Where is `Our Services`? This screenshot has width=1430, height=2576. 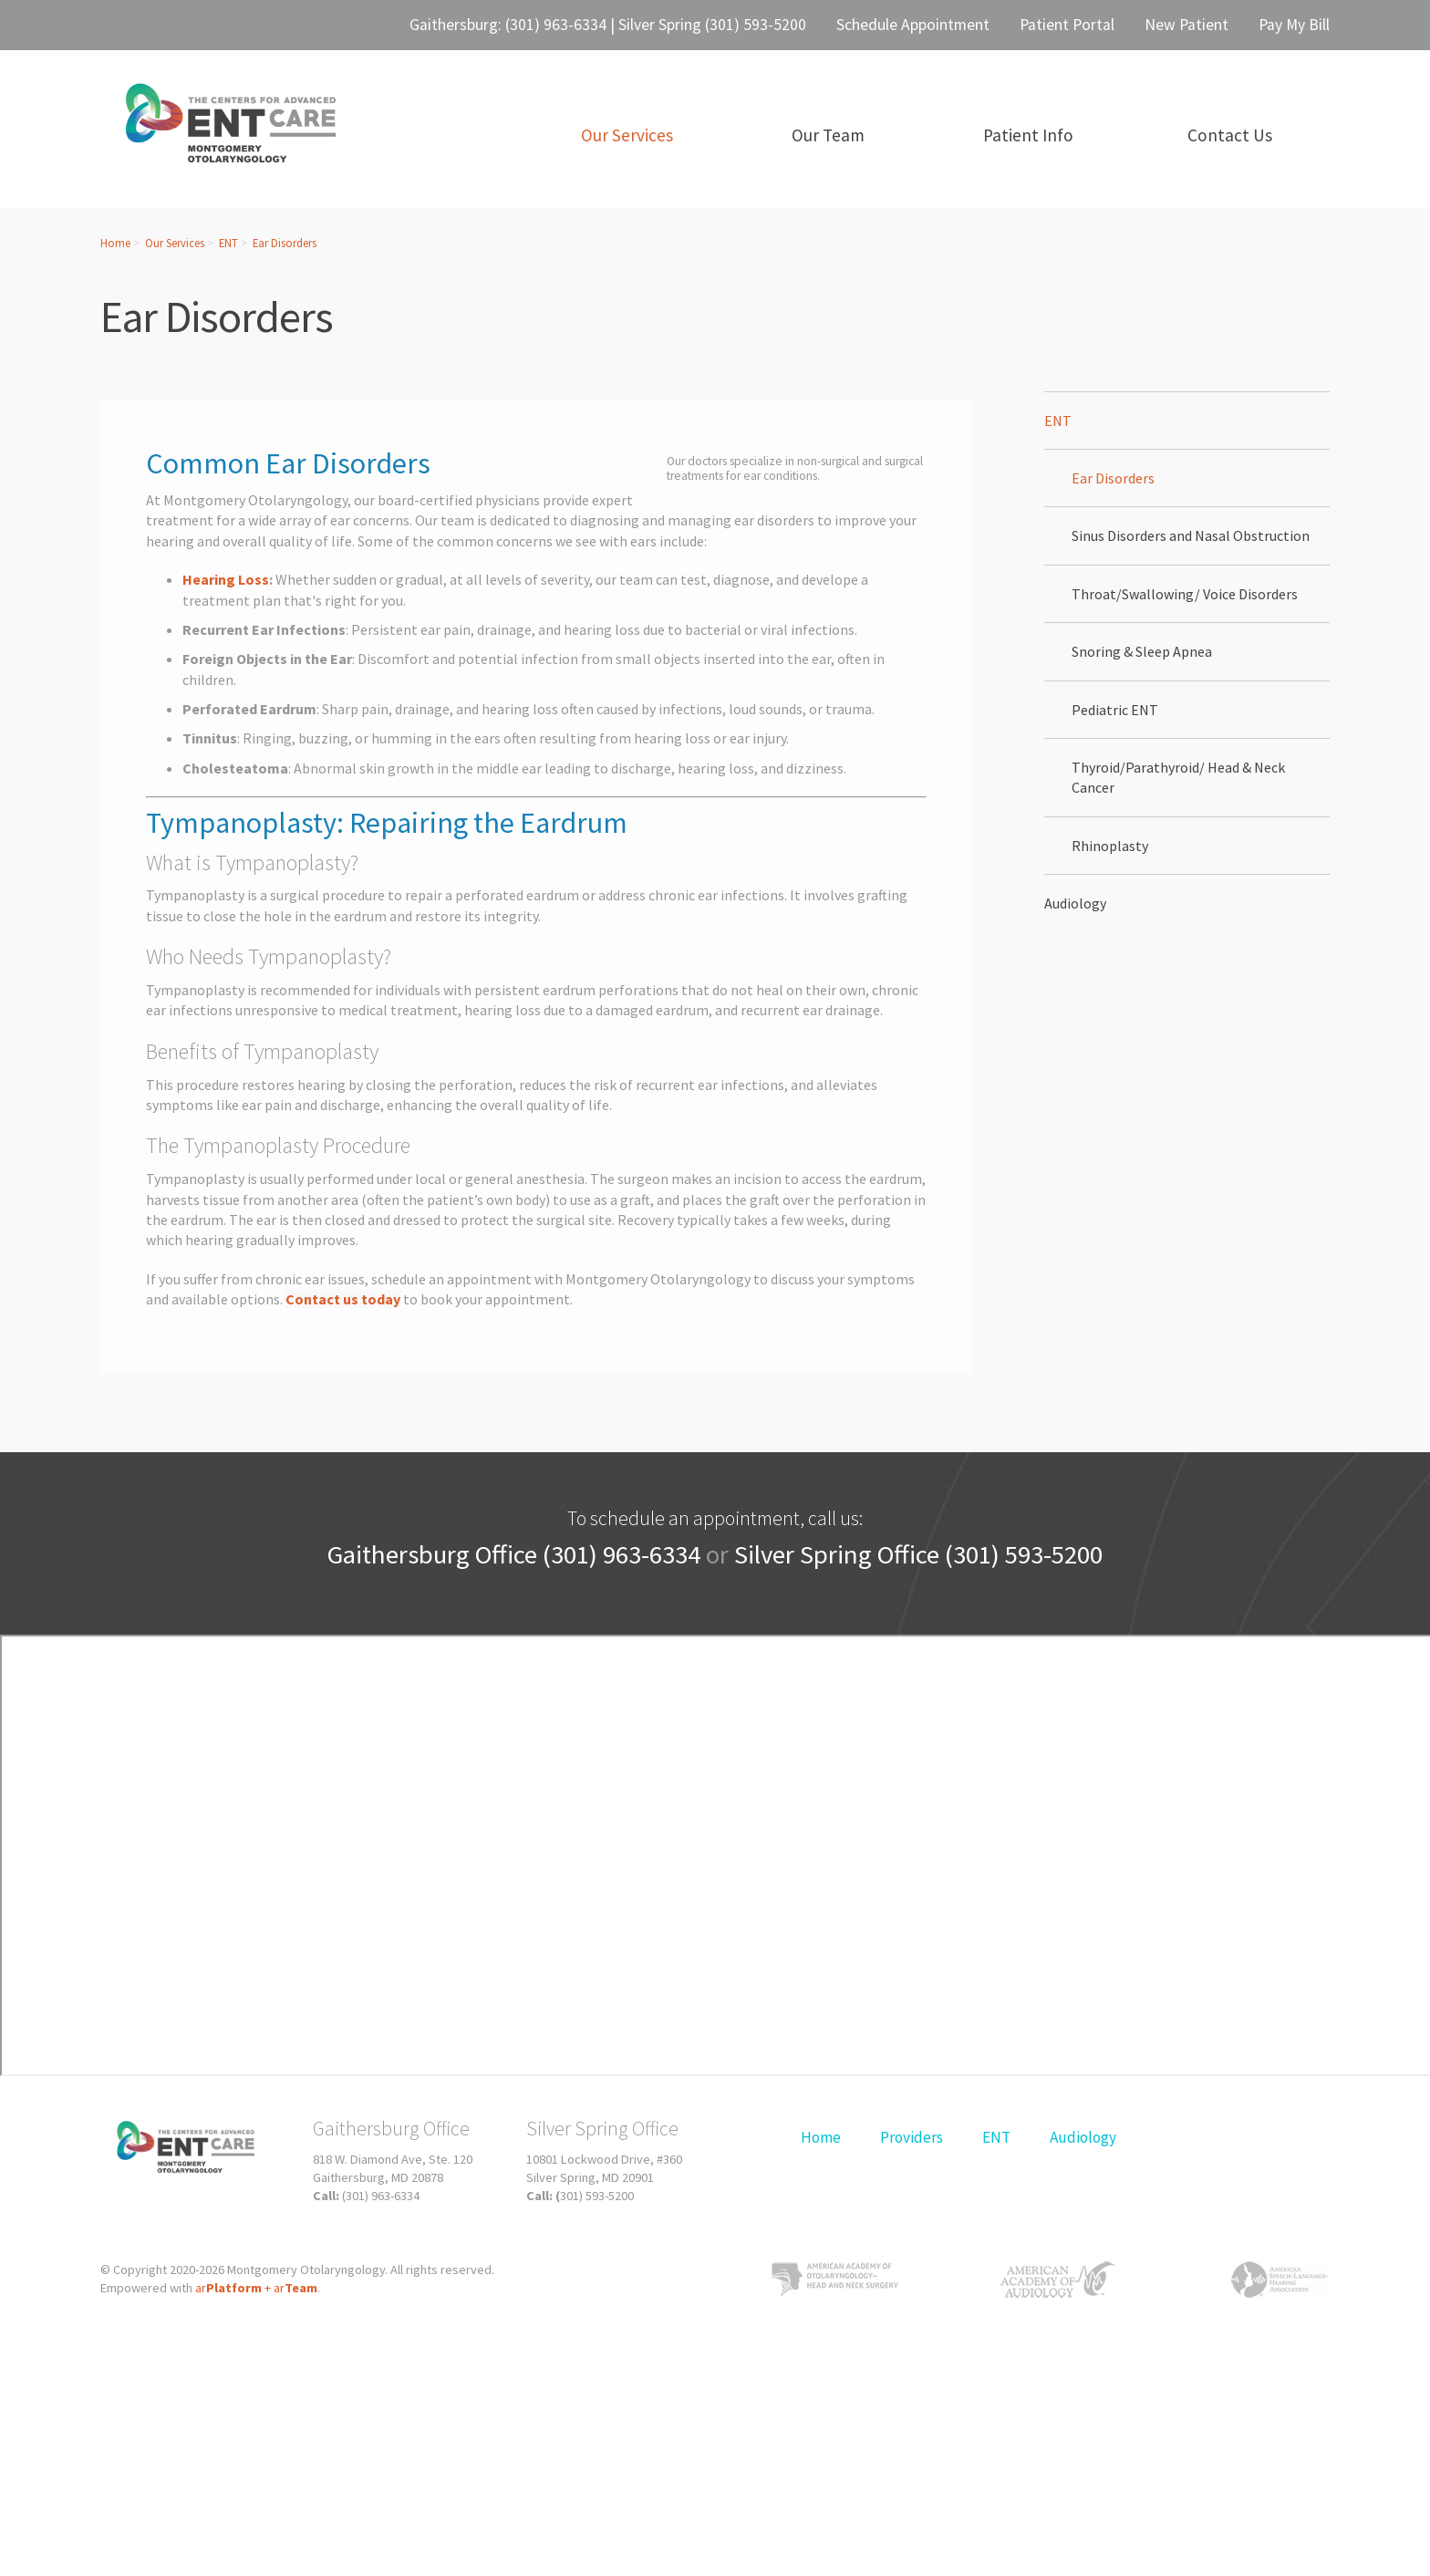
Our Services is located at coordinates (174, 242).